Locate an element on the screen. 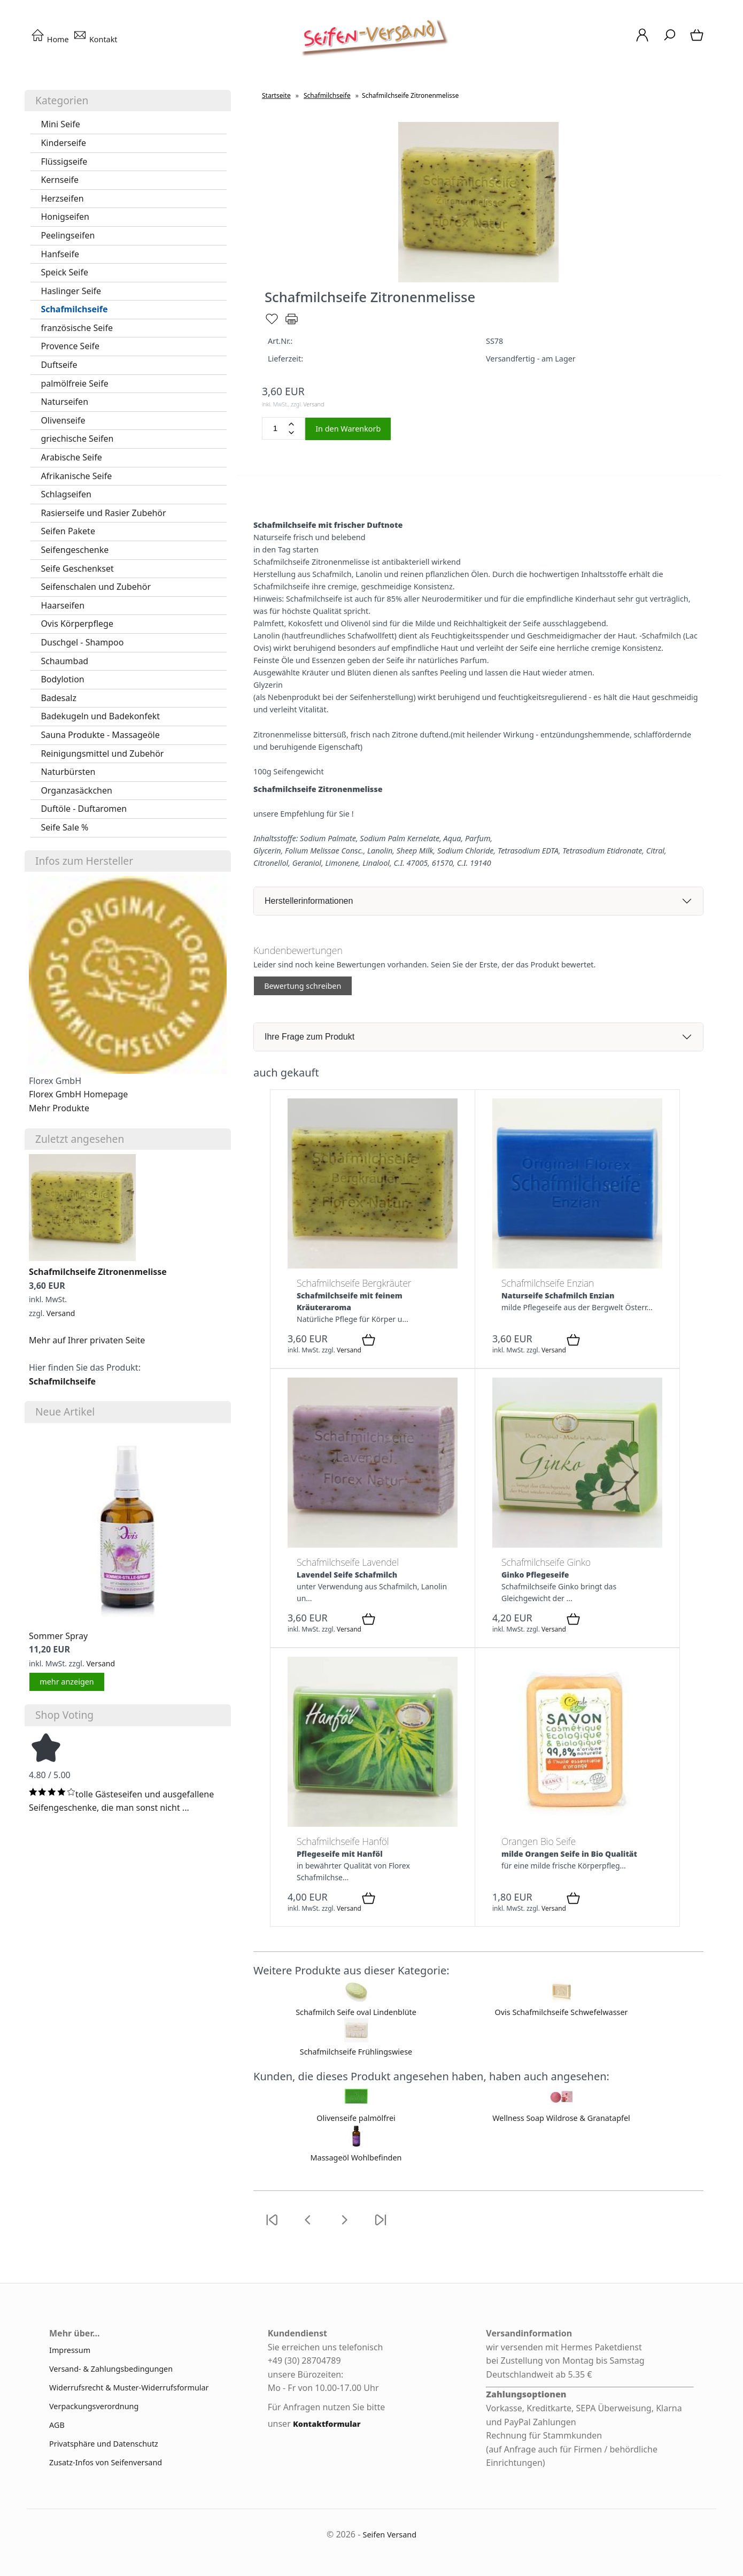  Seifengeschenke is located at coordinates (75, 550).